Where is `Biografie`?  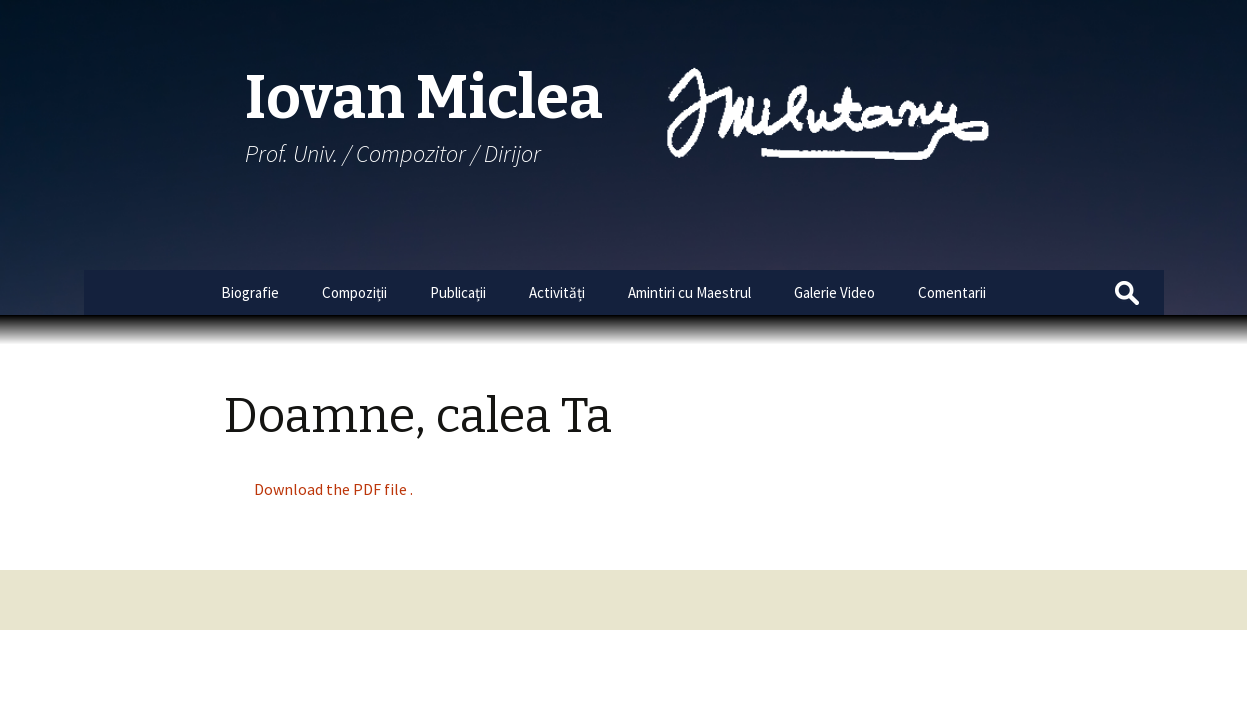 Biografie is located at coordinates (250, 292).